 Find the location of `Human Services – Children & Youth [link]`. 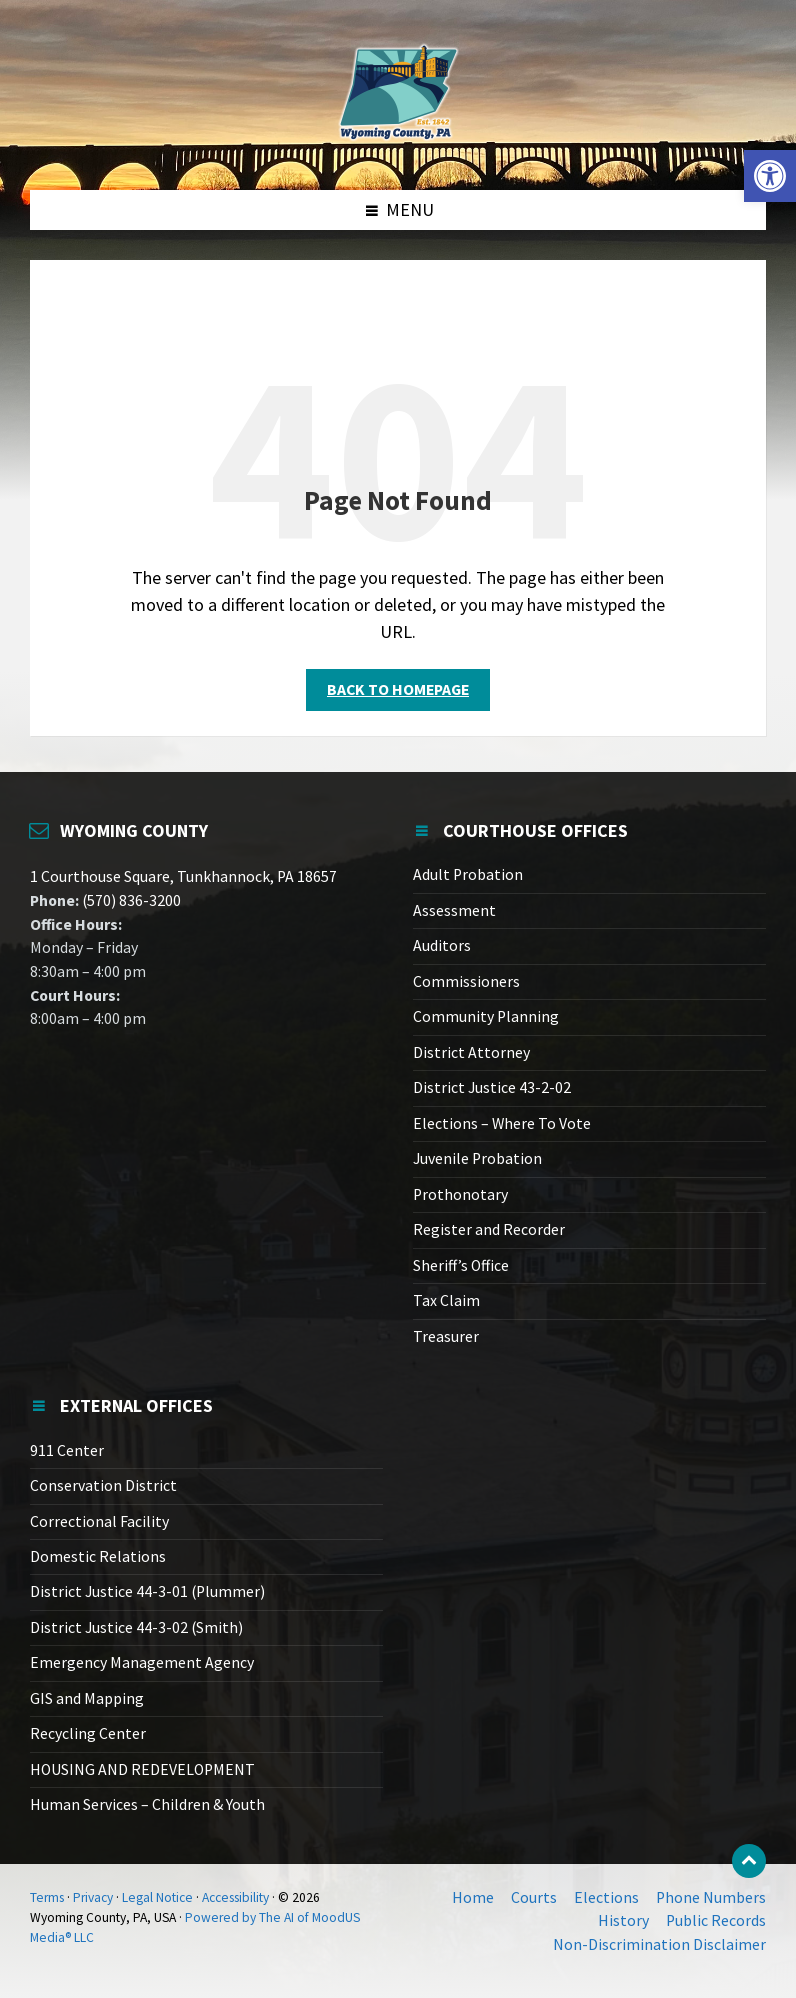

Human Services – Children & Youth [link] is located at coordinates (147, 1804).